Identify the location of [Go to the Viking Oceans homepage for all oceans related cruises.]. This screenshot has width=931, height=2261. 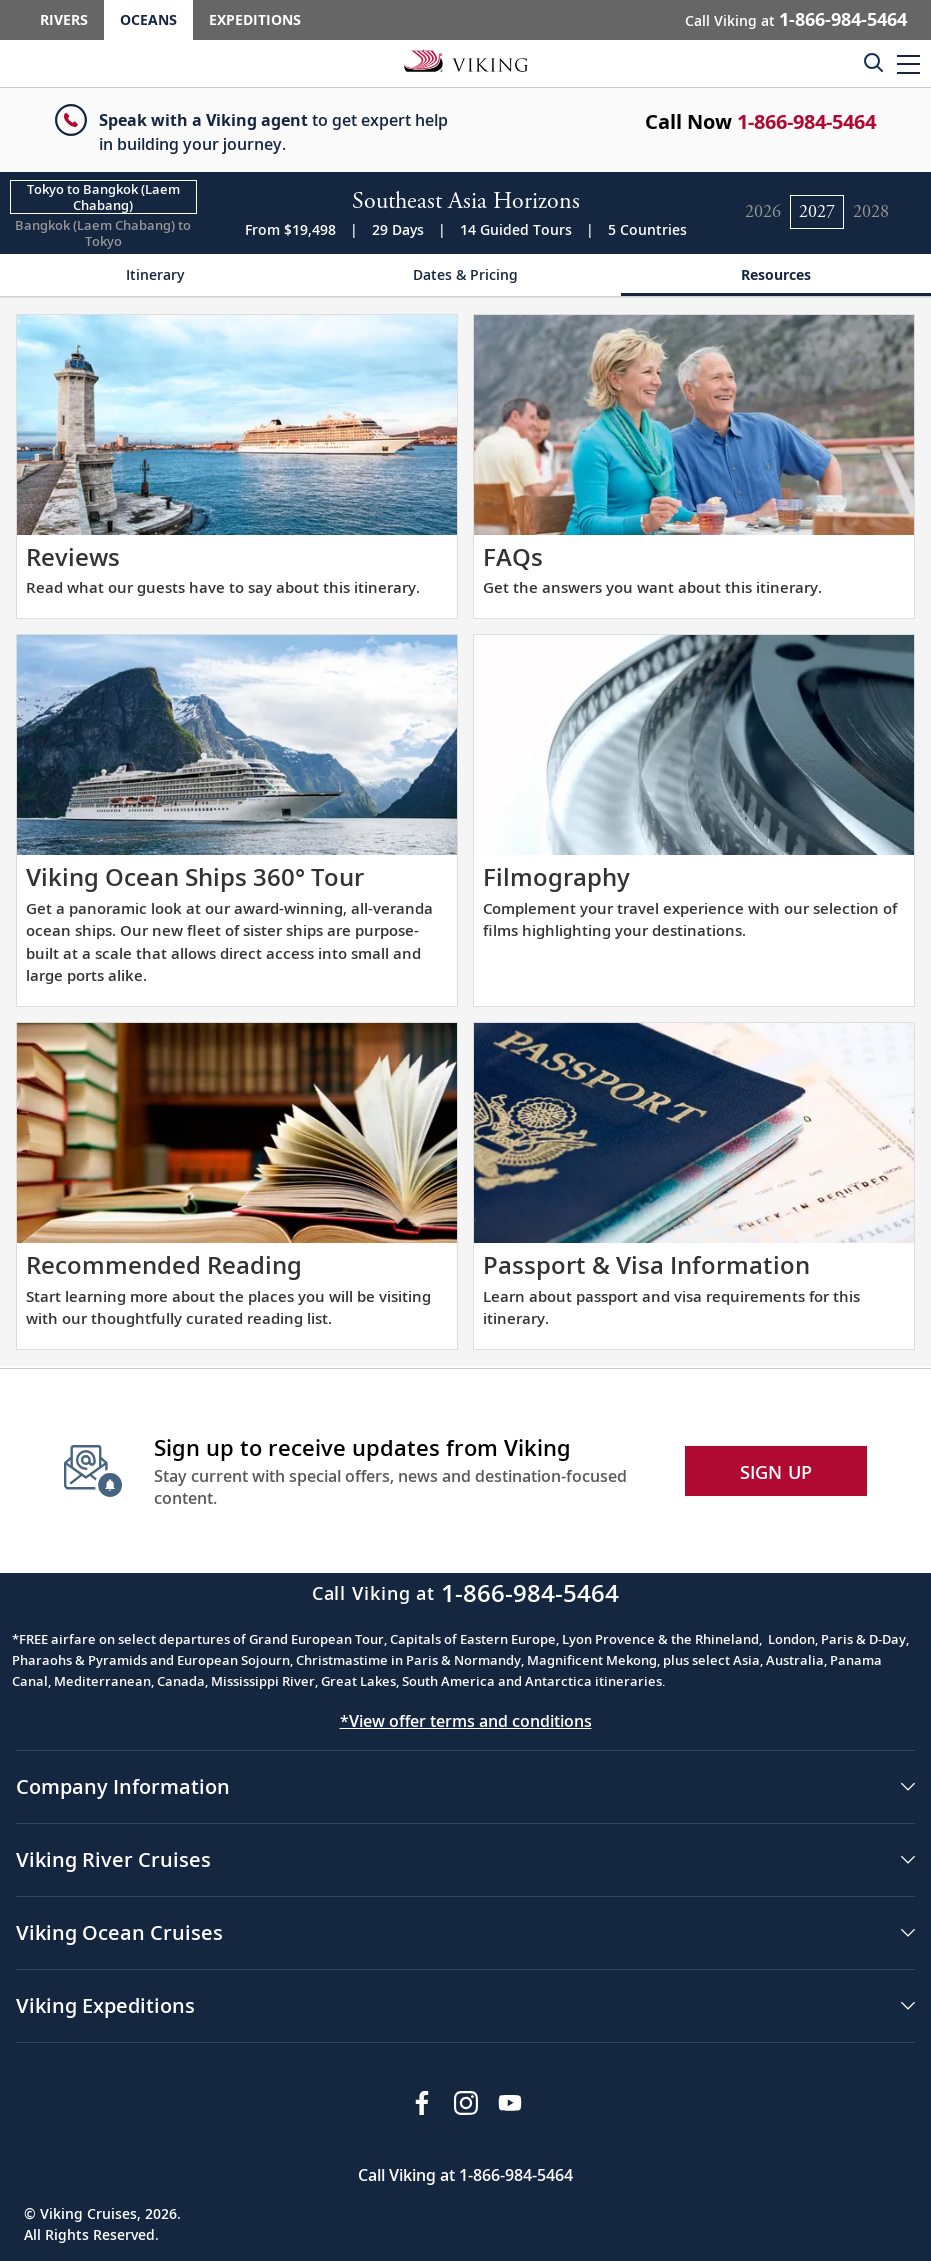
(466, 60).